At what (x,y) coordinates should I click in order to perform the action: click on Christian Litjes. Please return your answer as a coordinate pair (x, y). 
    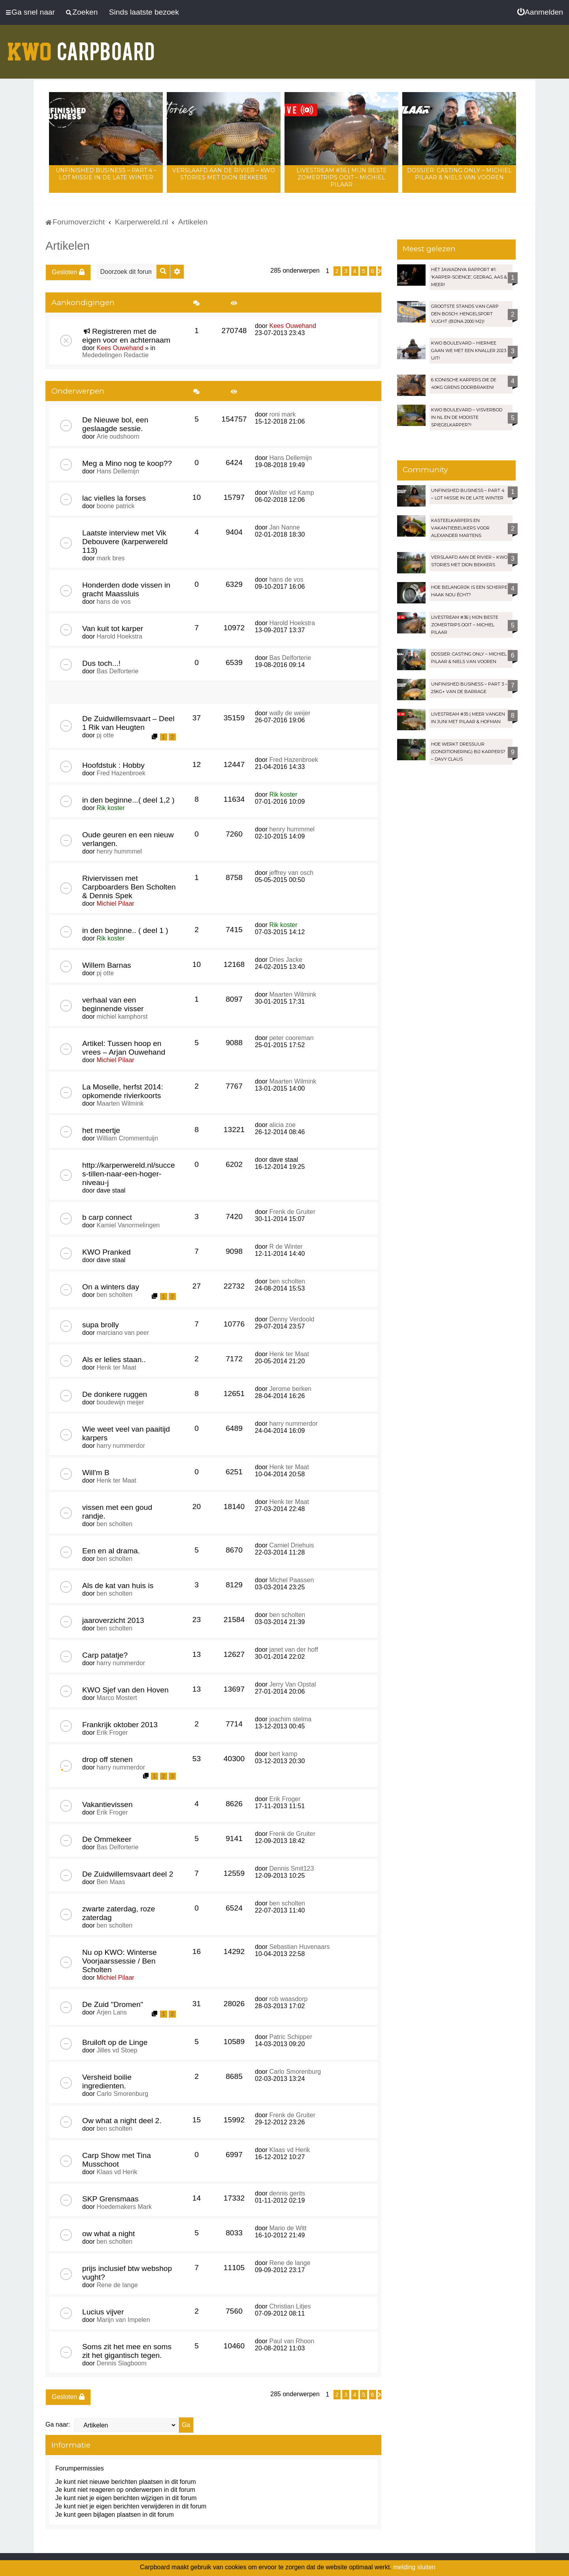
    Looking at the image, I should click on (290, 2306).